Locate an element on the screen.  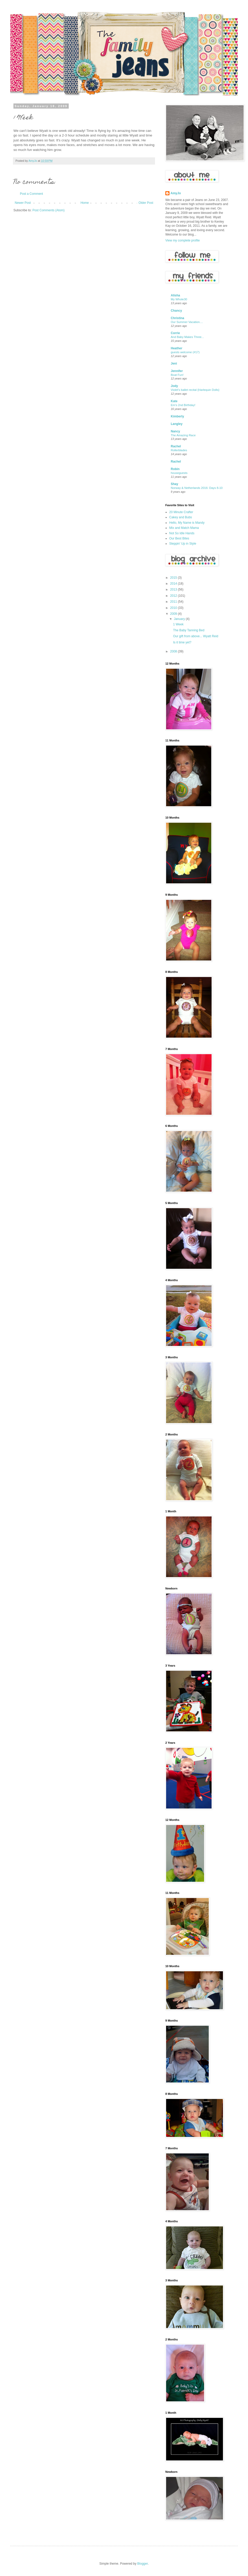
January is located at coordinates (180, 619).